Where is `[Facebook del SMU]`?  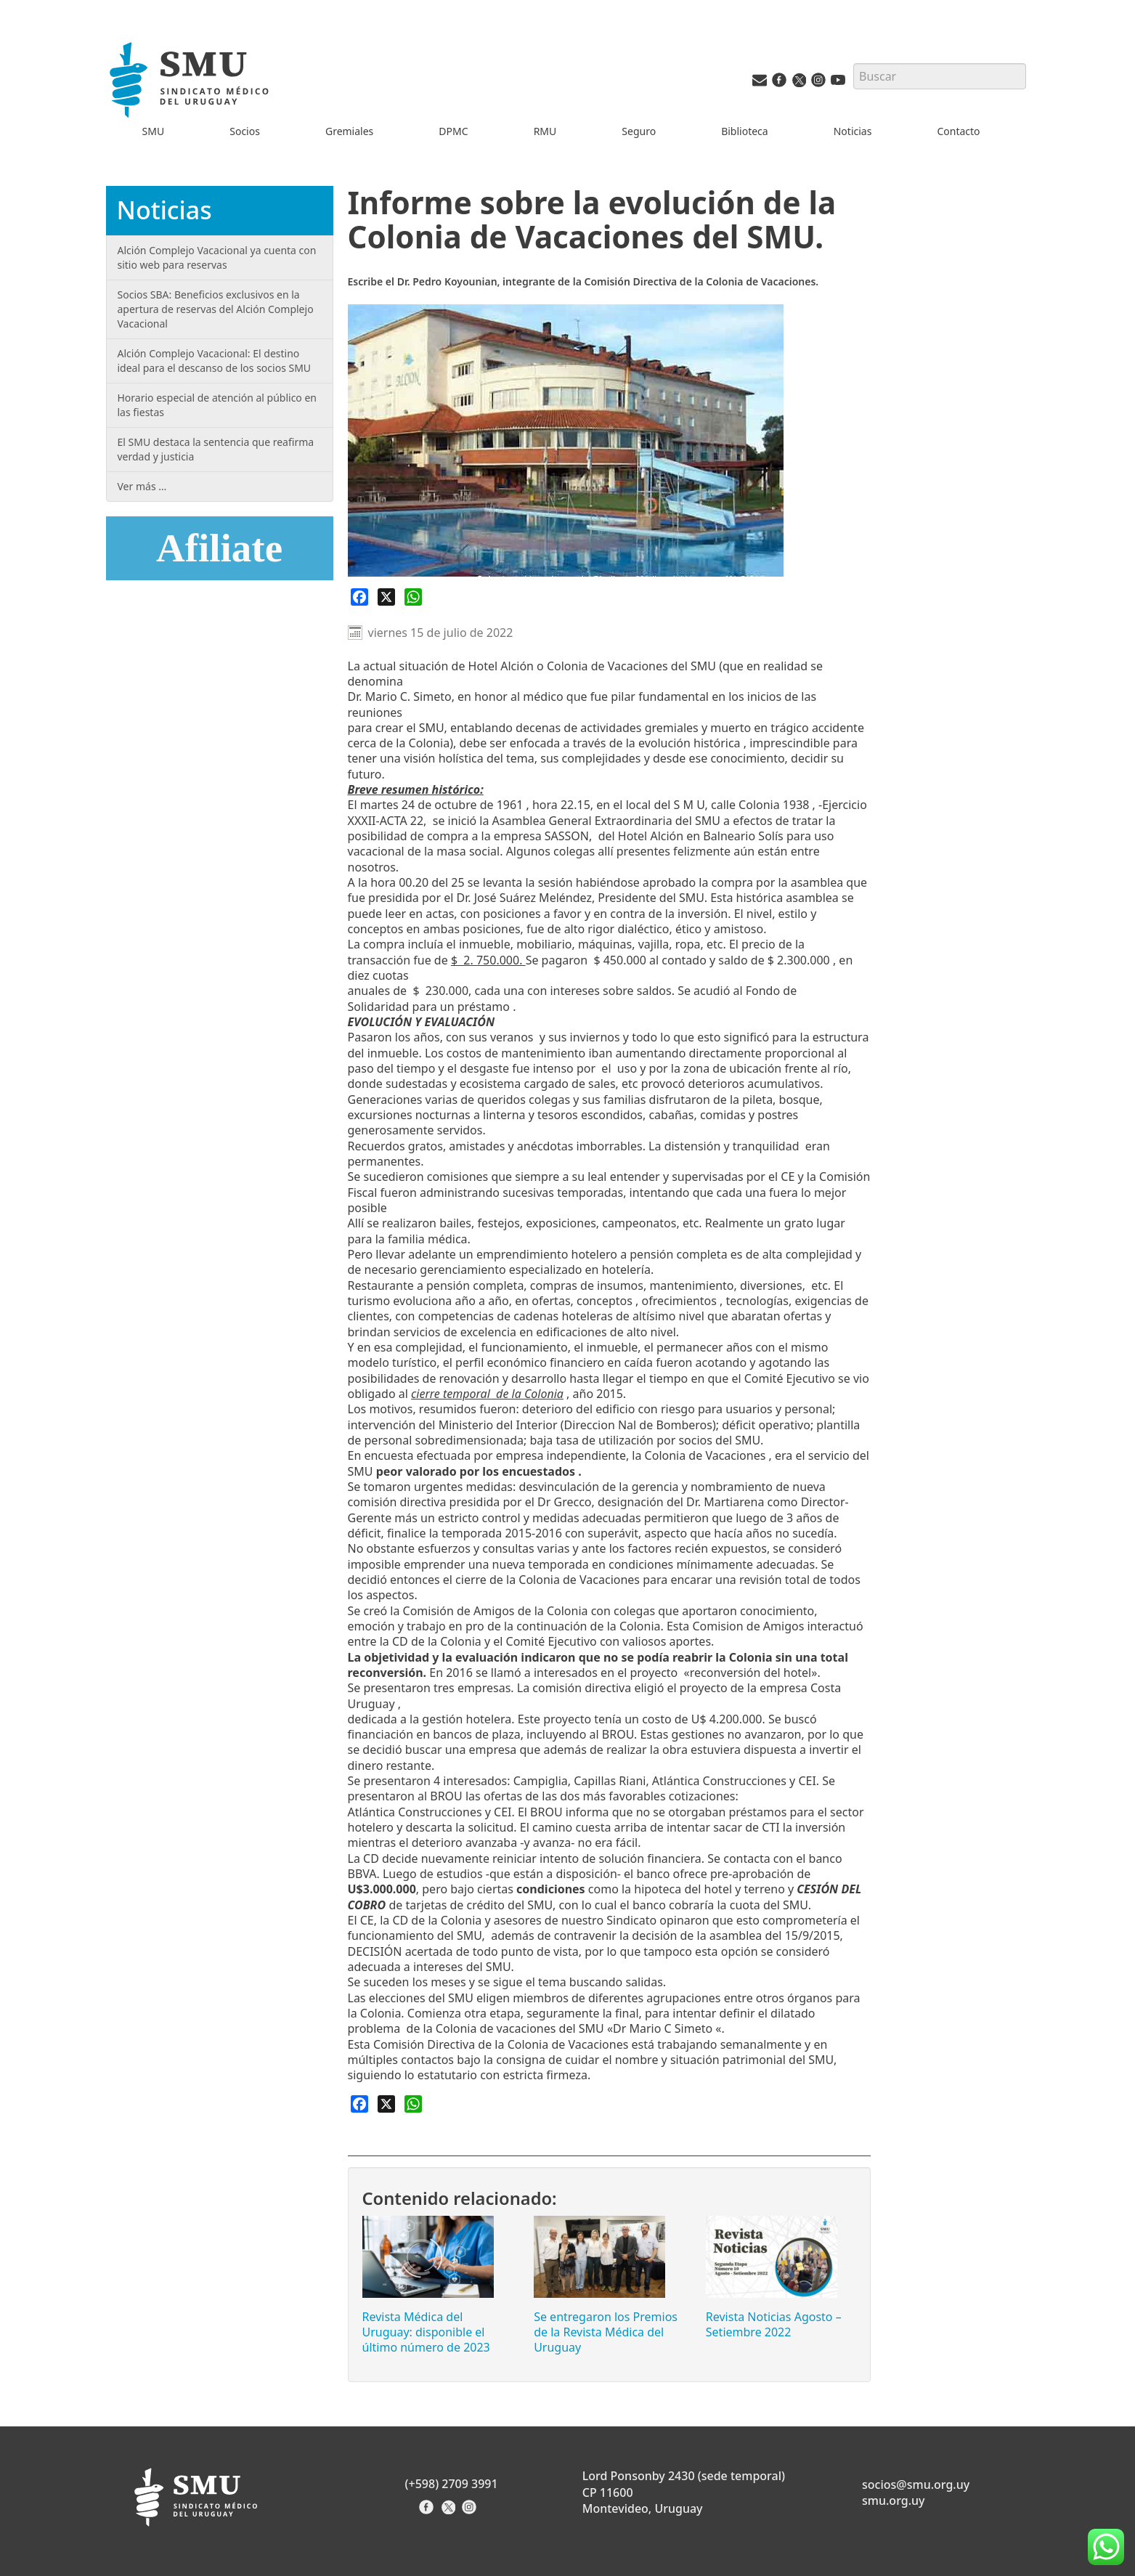
[Facebook del SMU] is located at coordinates (779, 83).